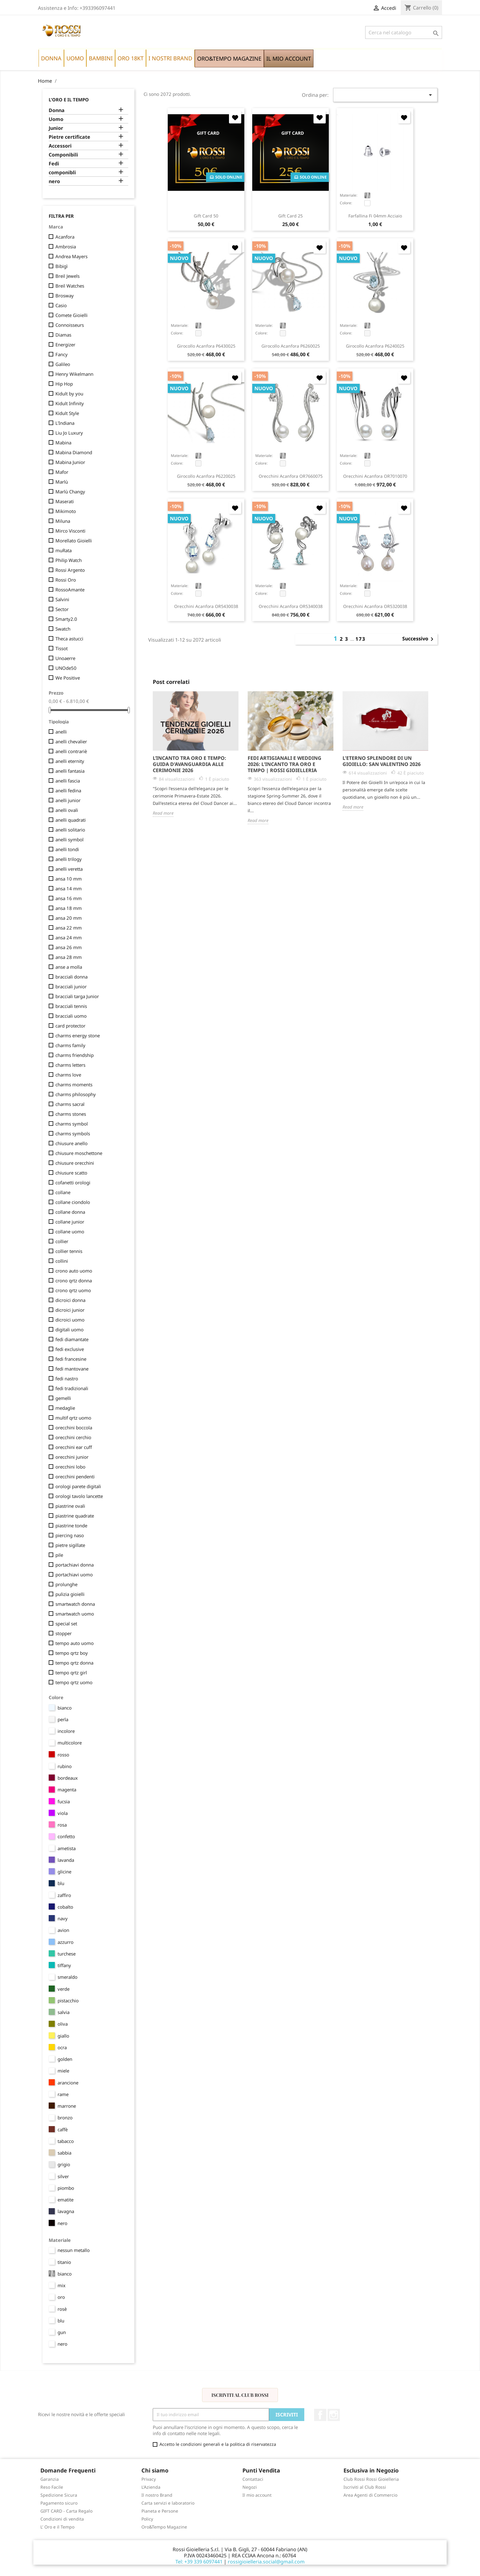  What do you see at coordinates (71, 986) in the screenshot?
I see `bracciali junior` at bounding box center [71, 986].